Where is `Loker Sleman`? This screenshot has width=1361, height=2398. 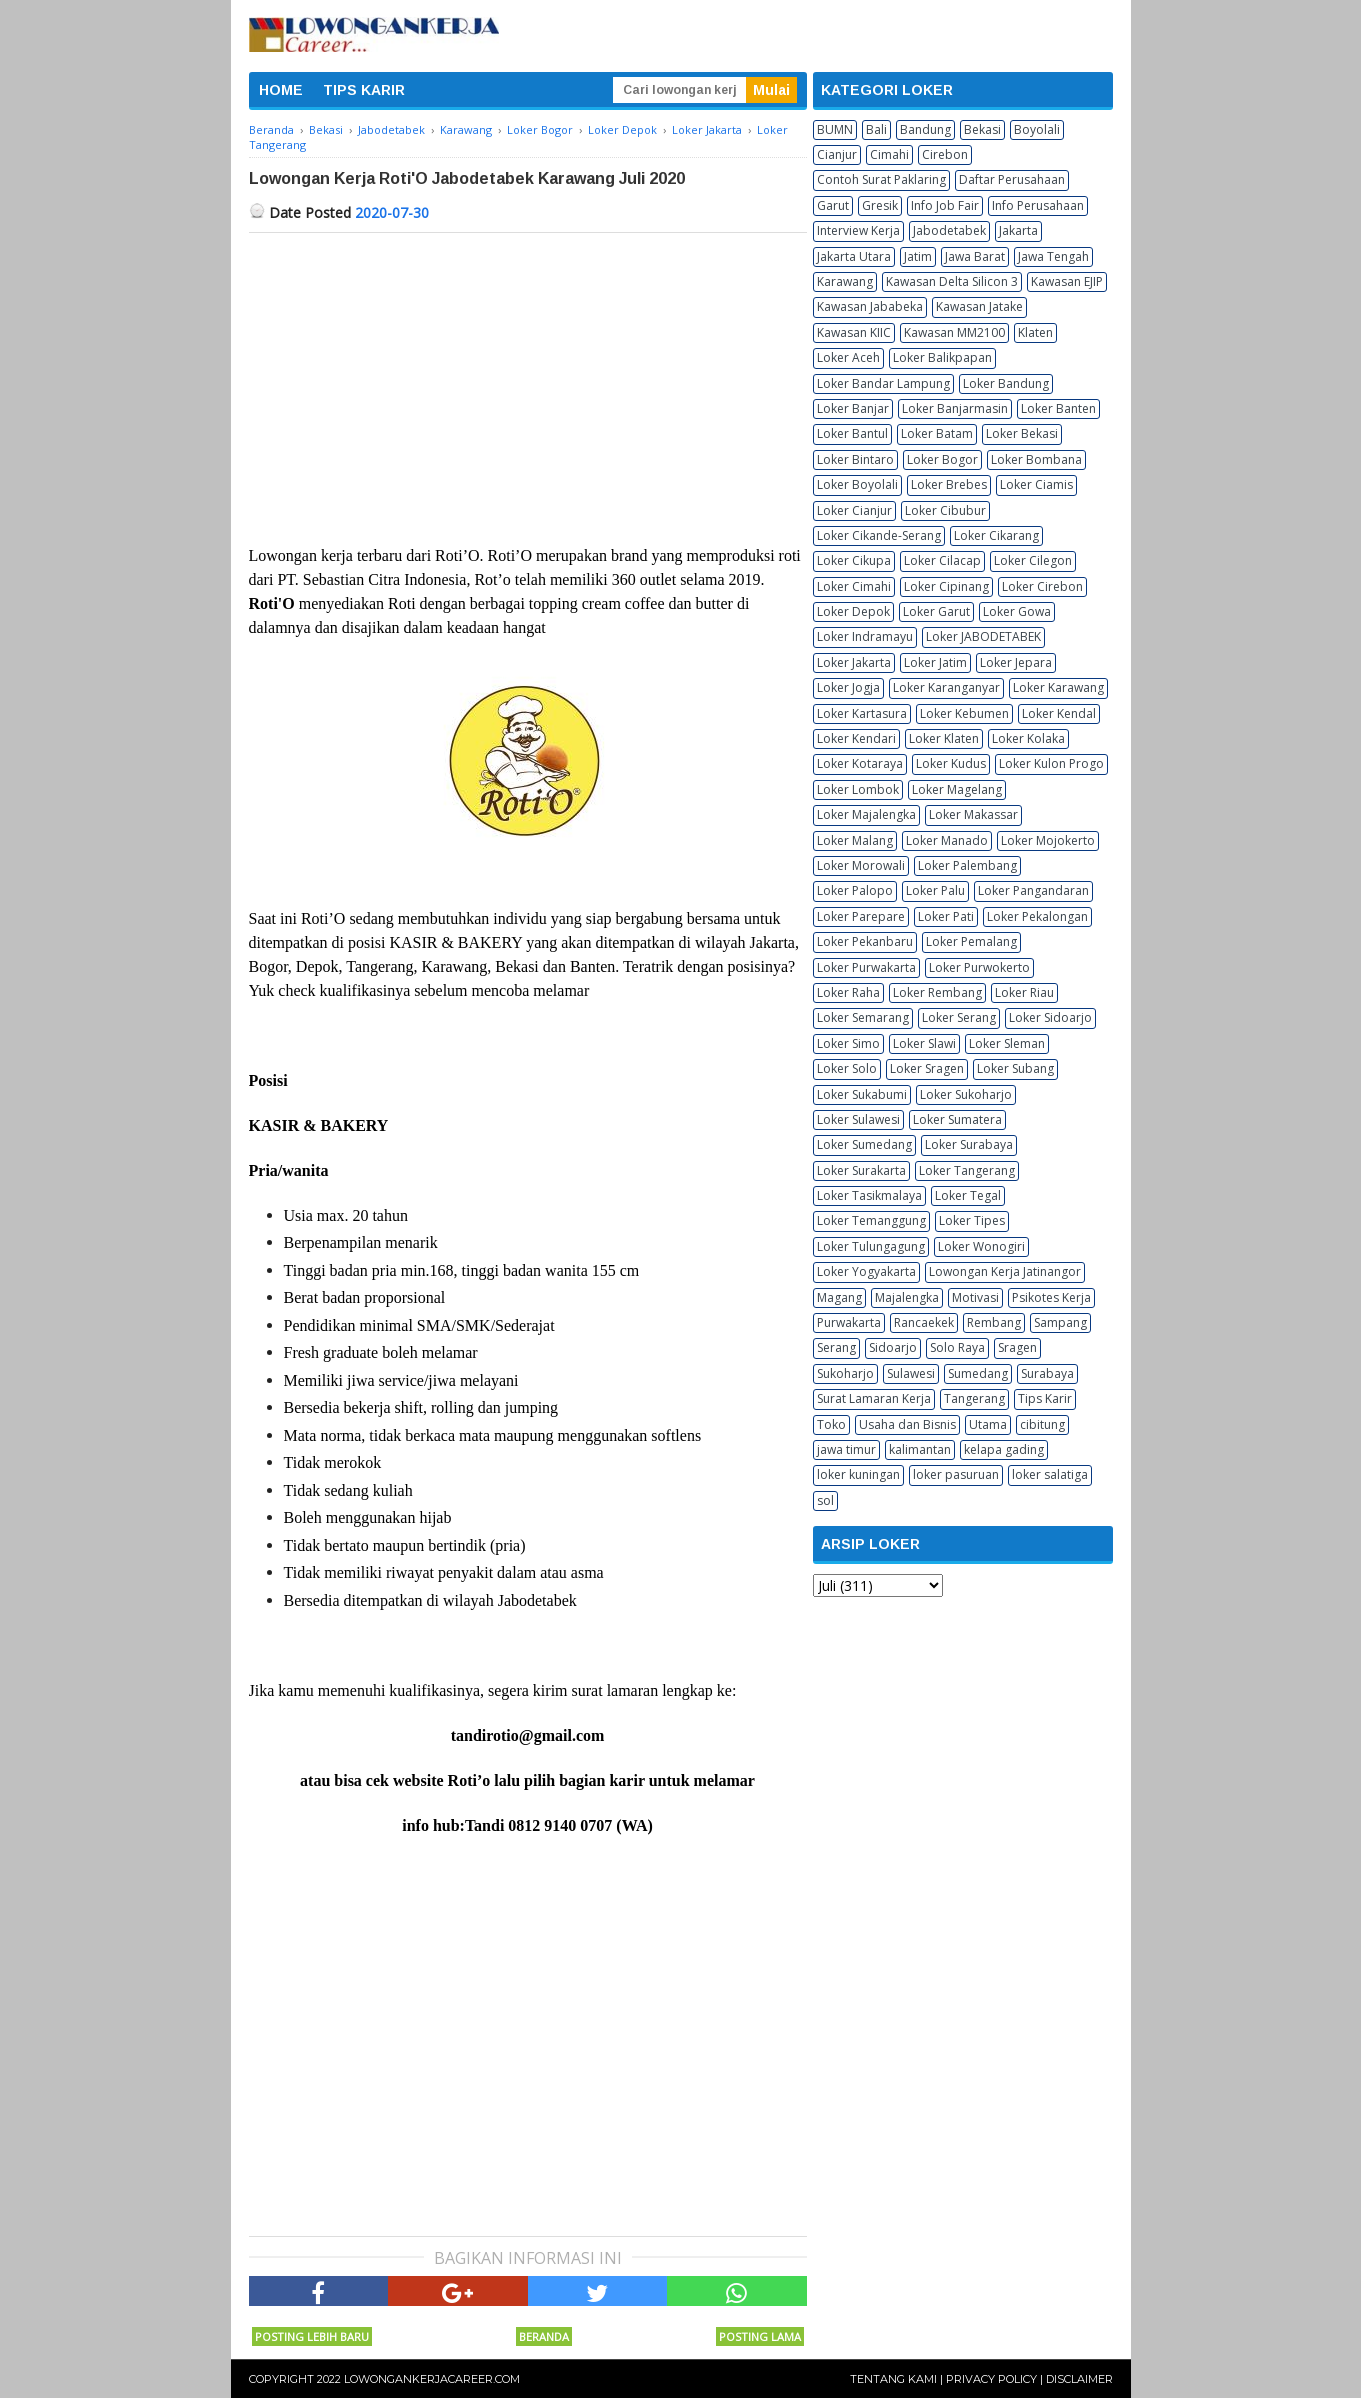
Loker Sleman is located at coordinates (1007, 1043).